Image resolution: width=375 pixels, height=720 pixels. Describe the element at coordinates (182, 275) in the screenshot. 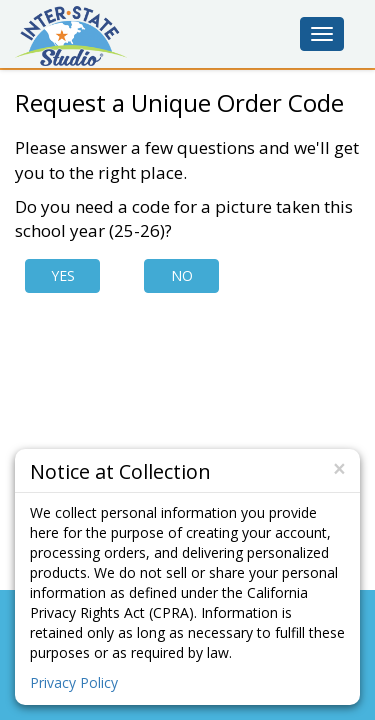

I see `No` at that location.